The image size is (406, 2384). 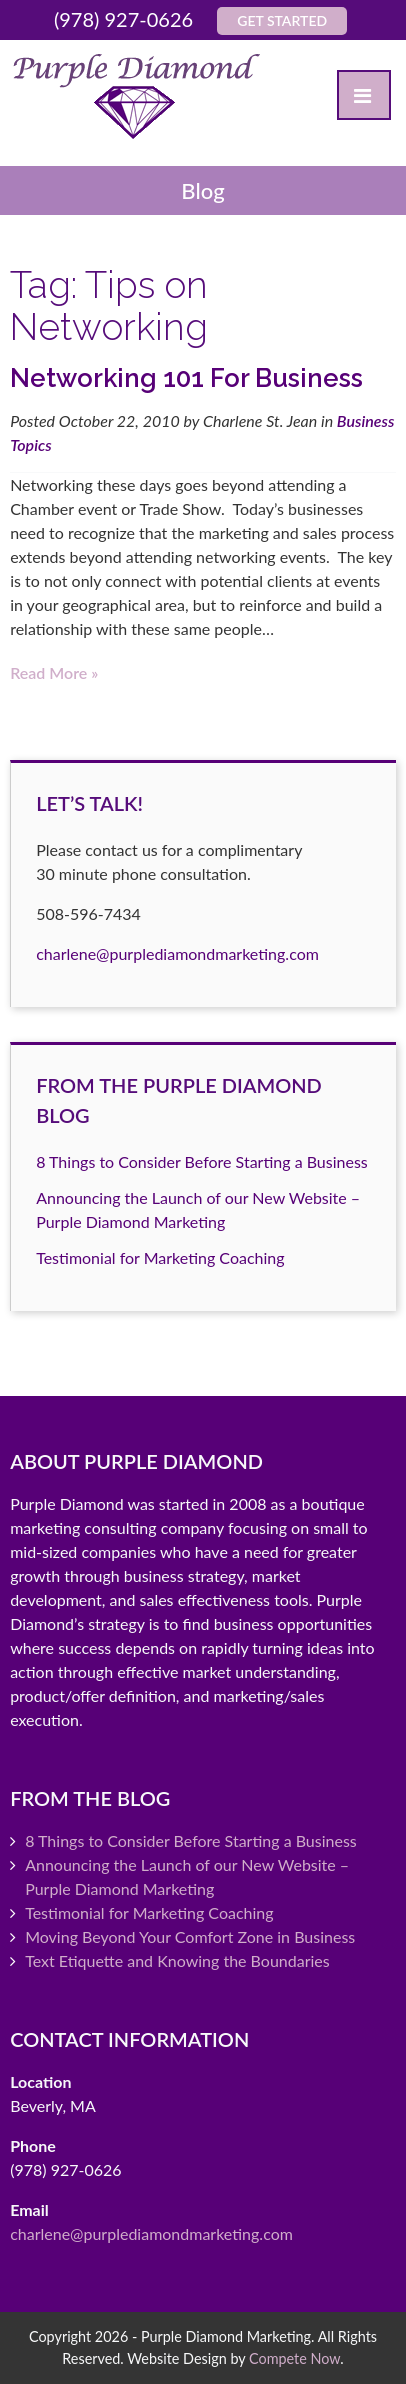 I want to click on Testimonial for Marketing Coaching, so click(x=160, y=1257).